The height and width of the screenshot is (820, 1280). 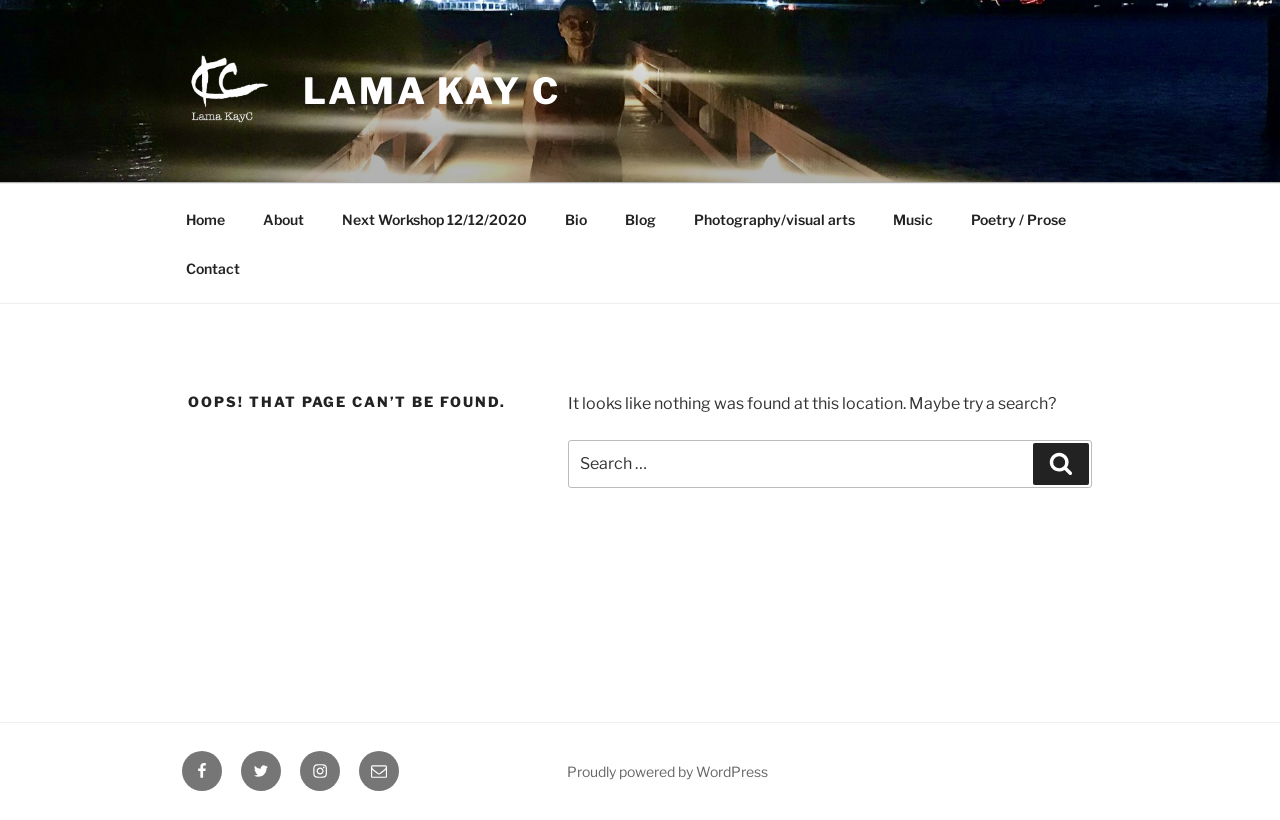 What do you see at coordinates (434, 219) in the screenshot?
I see `Next Workshop 12/12/2020` at bounding box center [434, 219].